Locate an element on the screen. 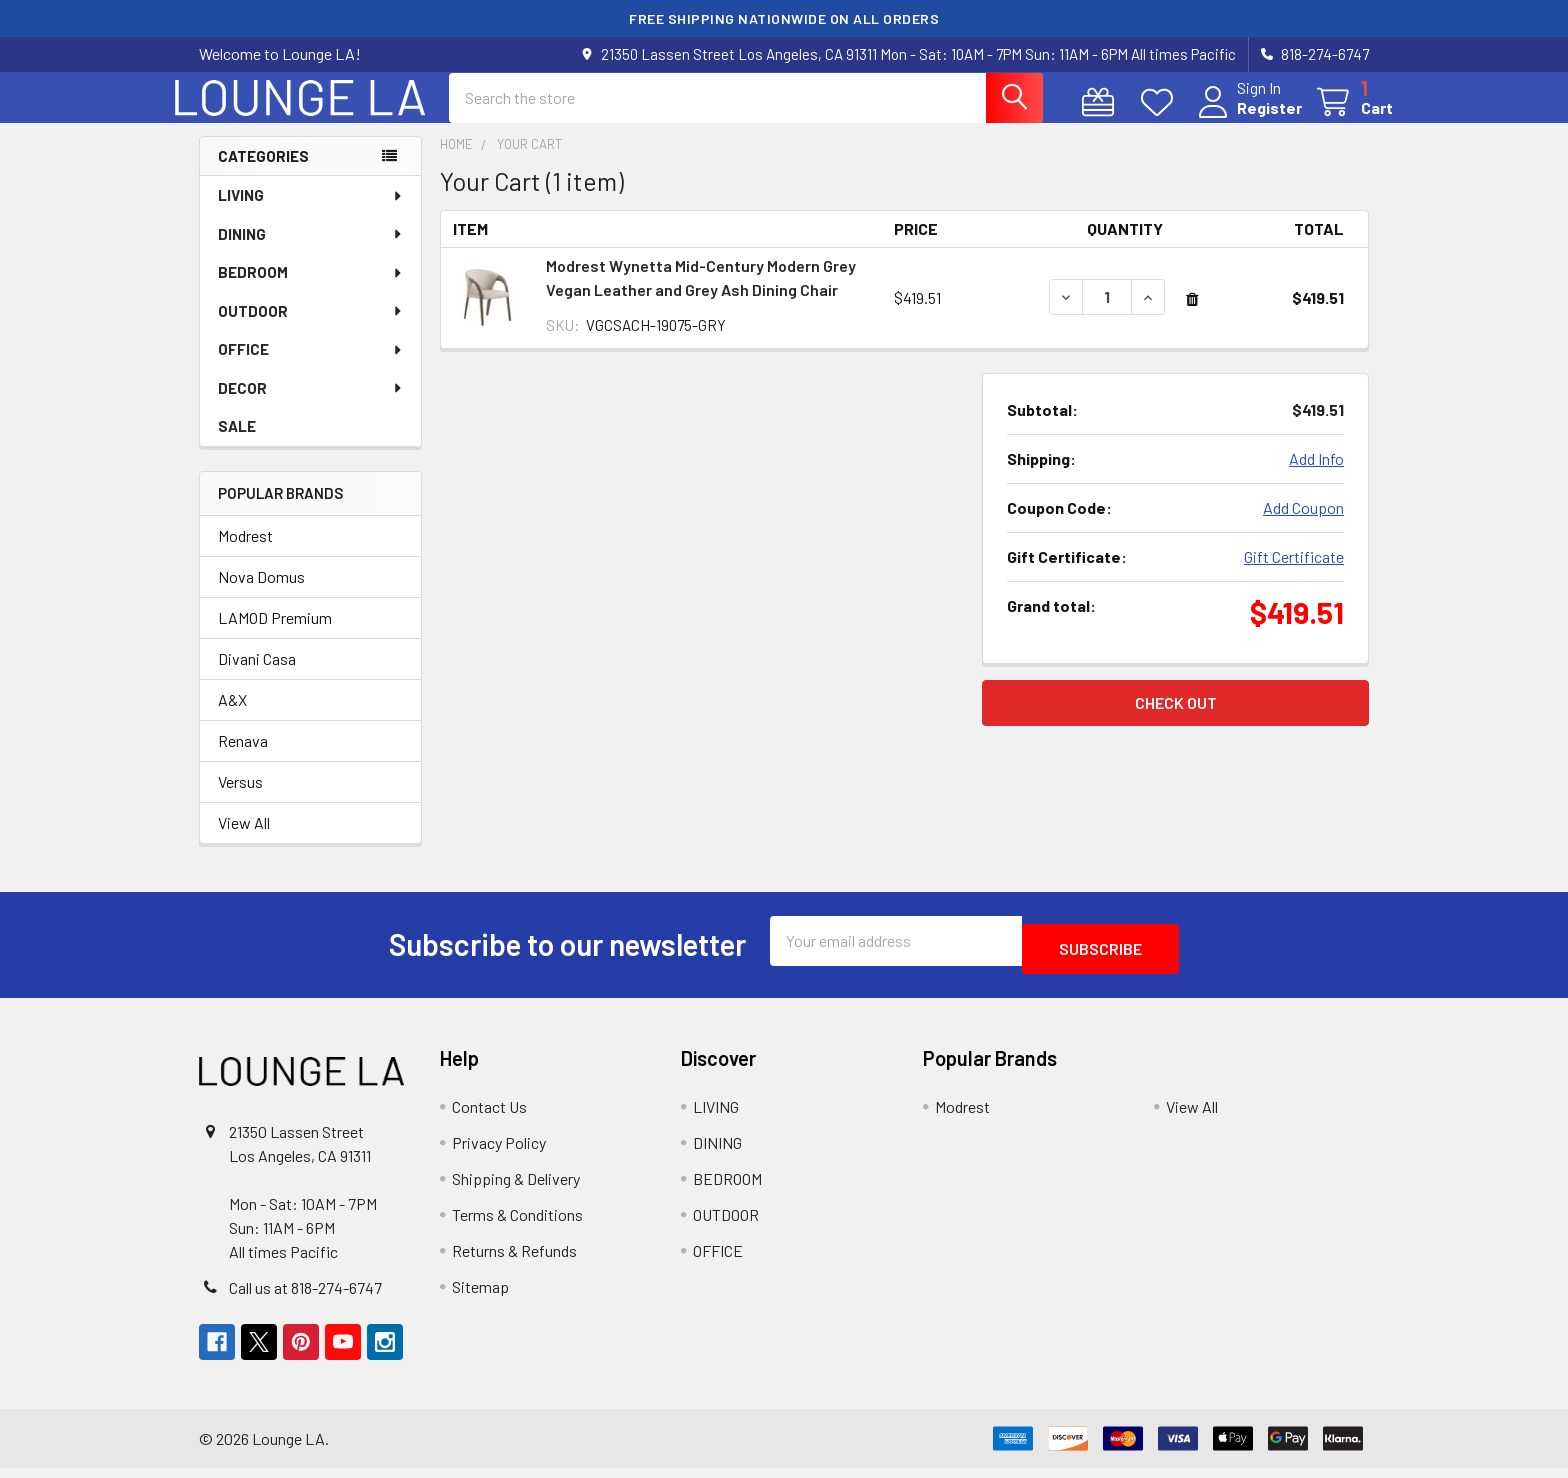 Image resolution: width=1568 pixels, height=1478 pixels. Terms & Conditions is located at coordinates (517, 1224).